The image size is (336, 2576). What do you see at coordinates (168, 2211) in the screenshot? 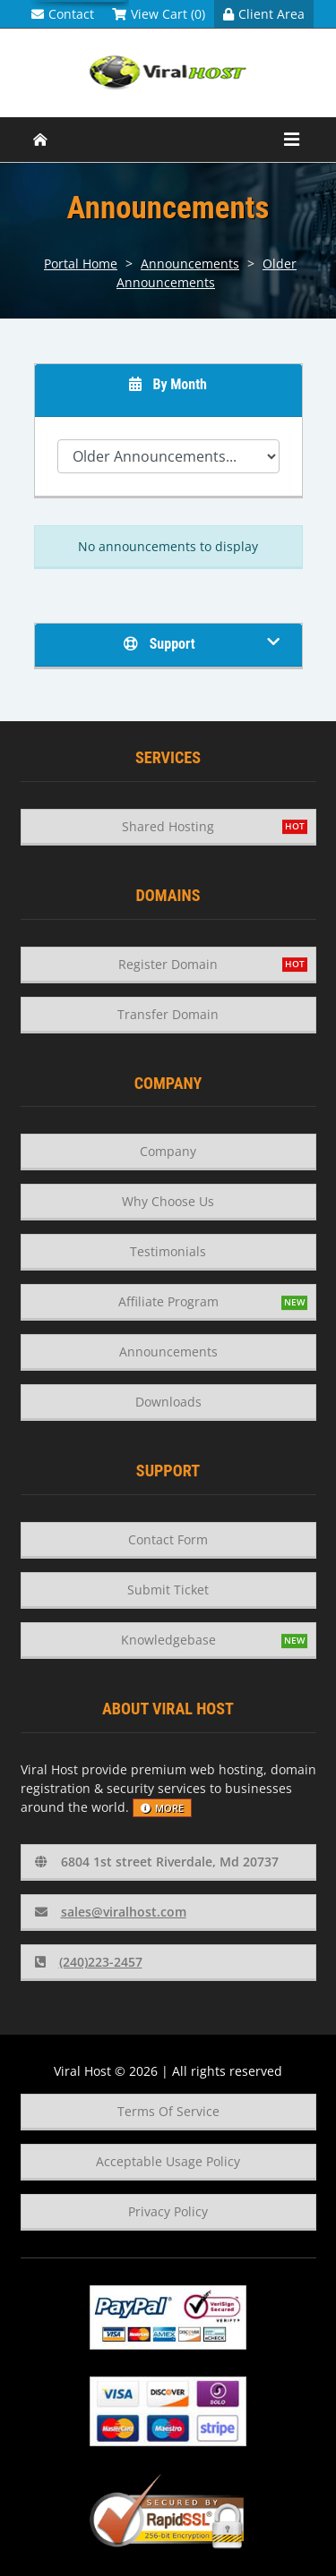
I see `Privacy Policy` at bounding box center [168, 2211].